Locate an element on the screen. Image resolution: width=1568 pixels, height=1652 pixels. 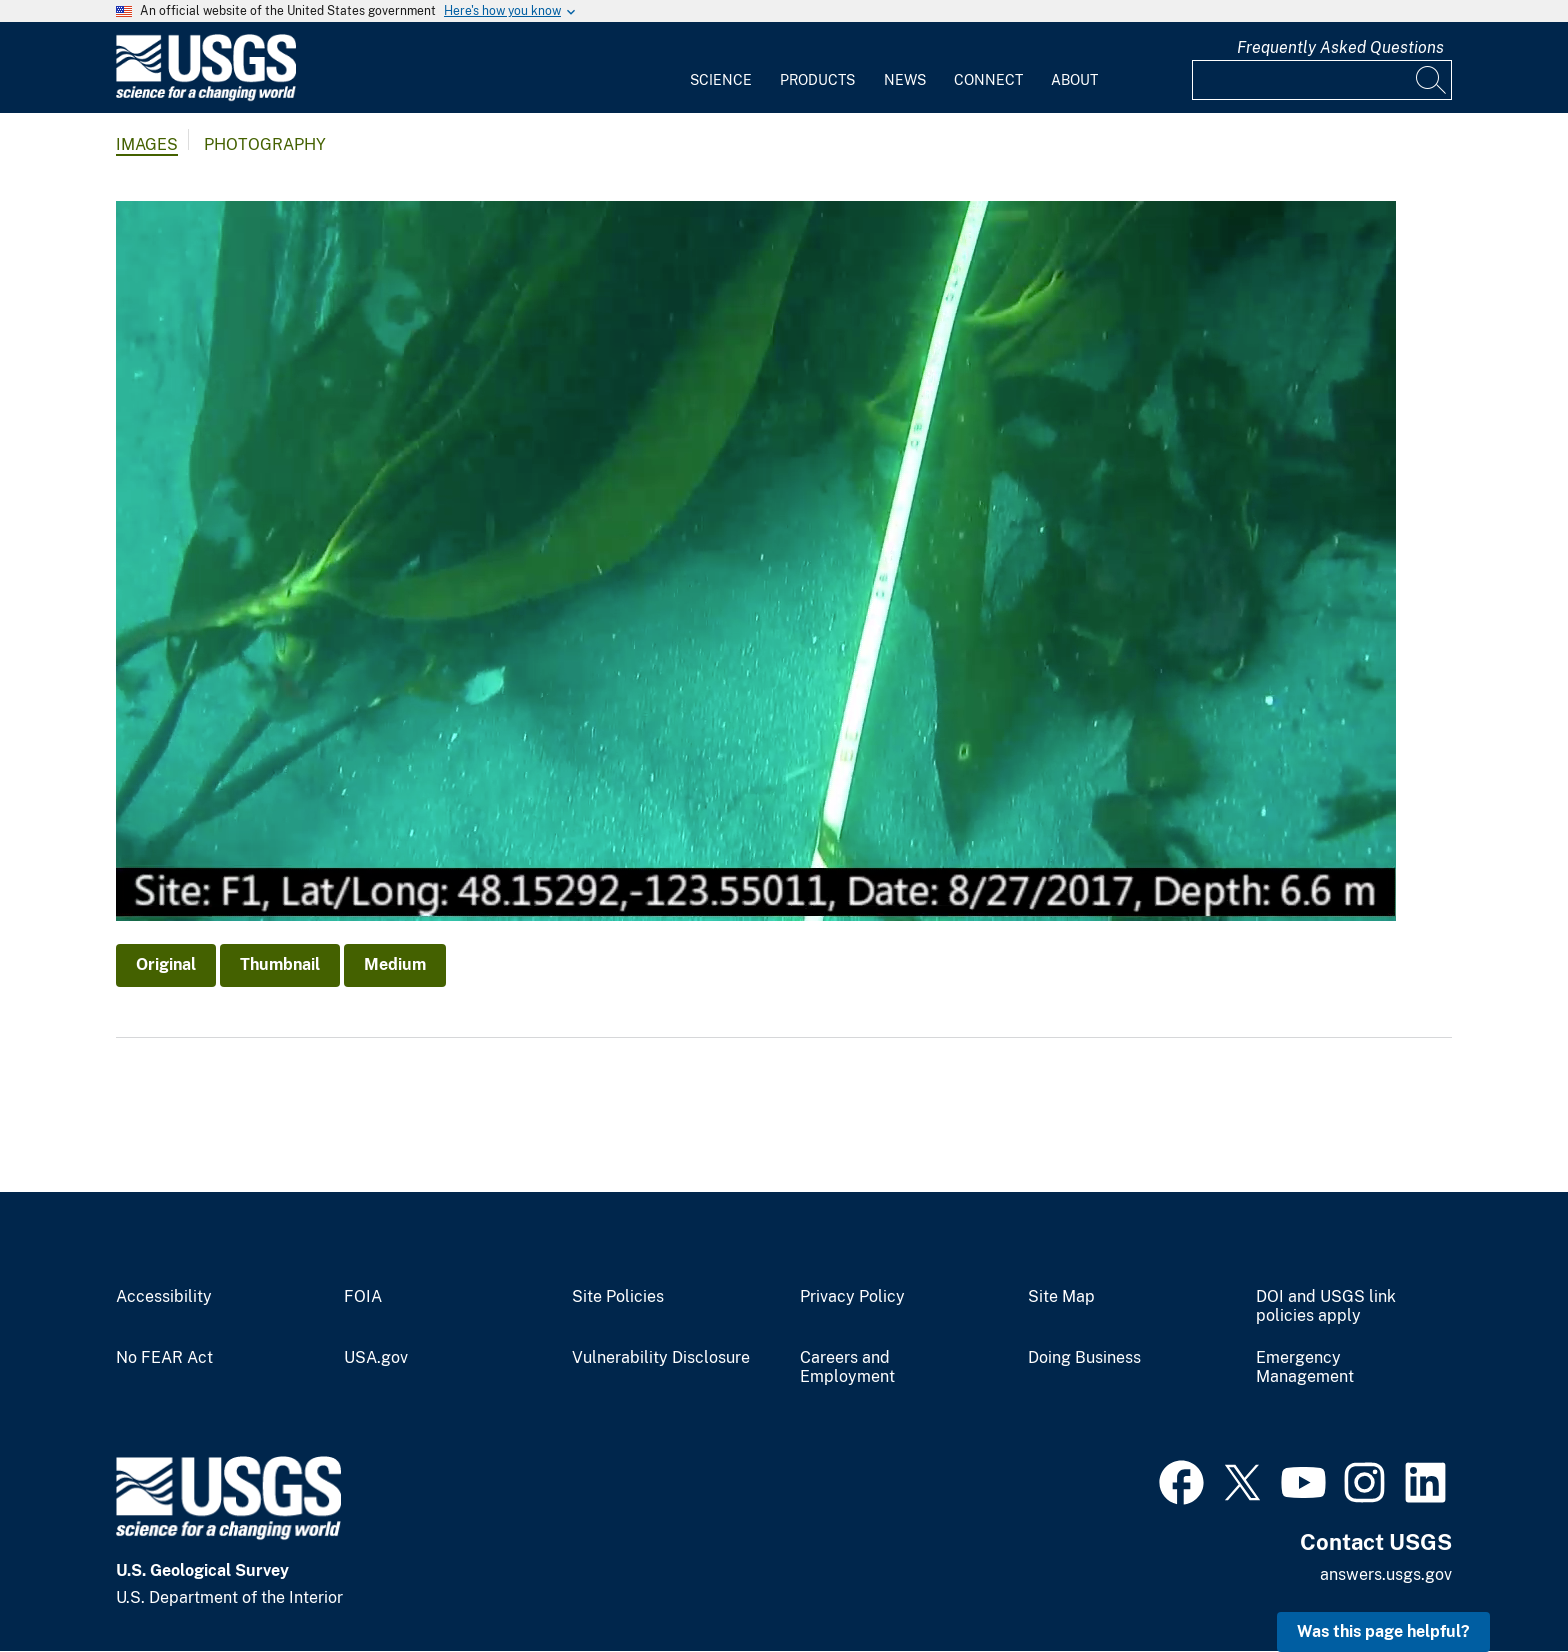
Site Map is located at coordinates (1061, 1297).